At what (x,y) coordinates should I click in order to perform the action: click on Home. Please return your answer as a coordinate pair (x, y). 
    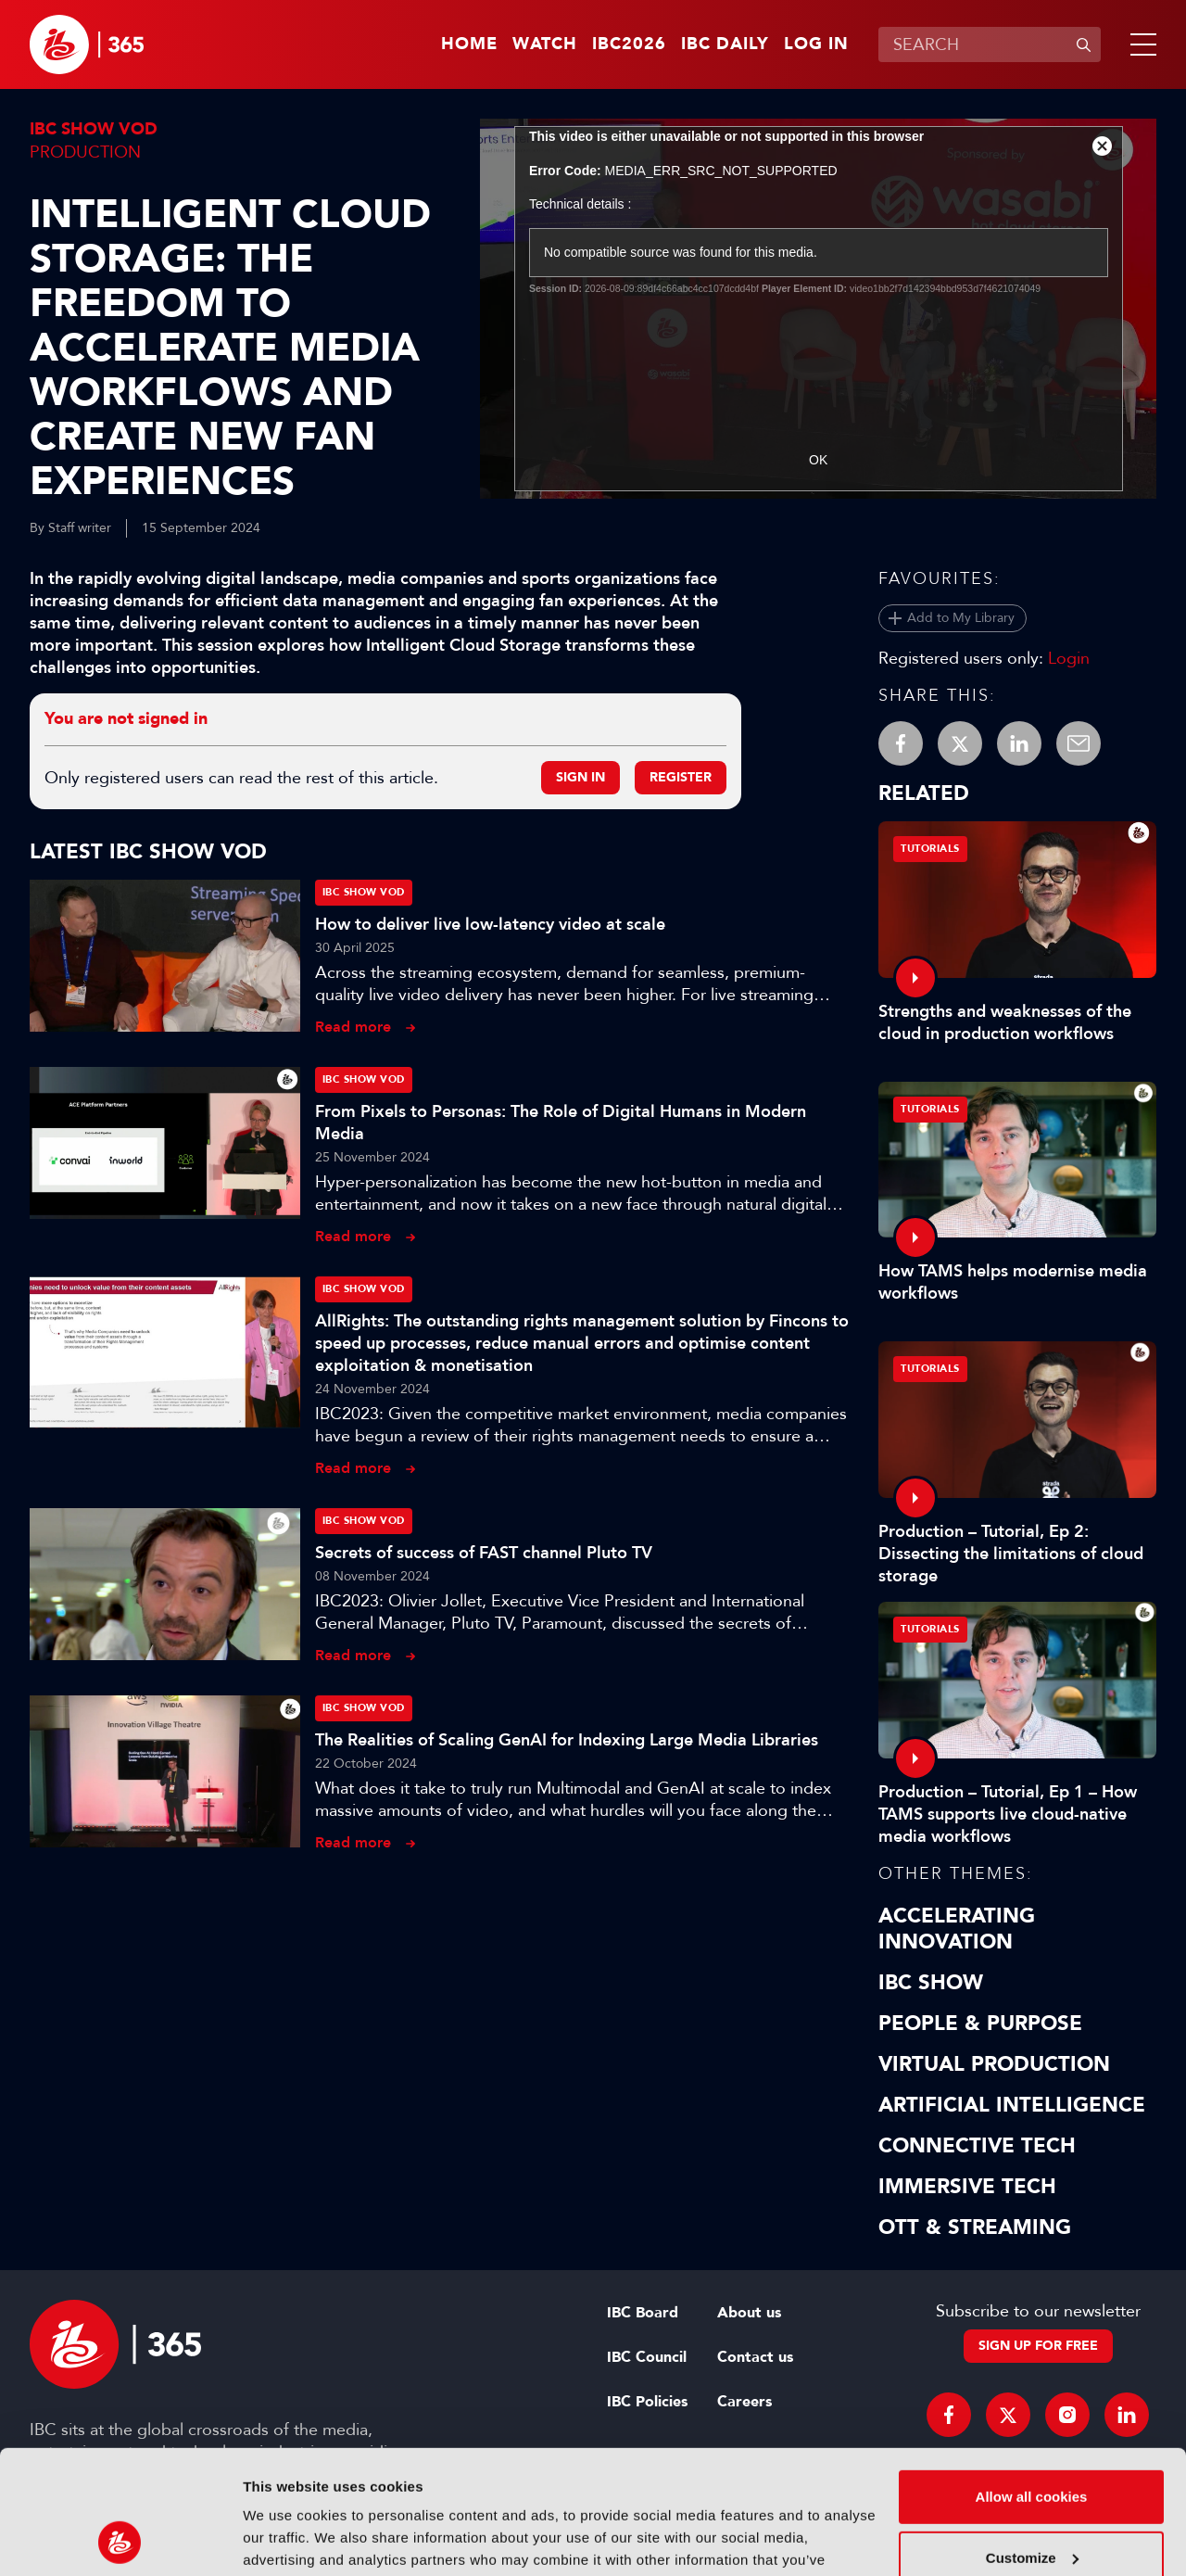
    Looking at the image, I should click on (469, 44).